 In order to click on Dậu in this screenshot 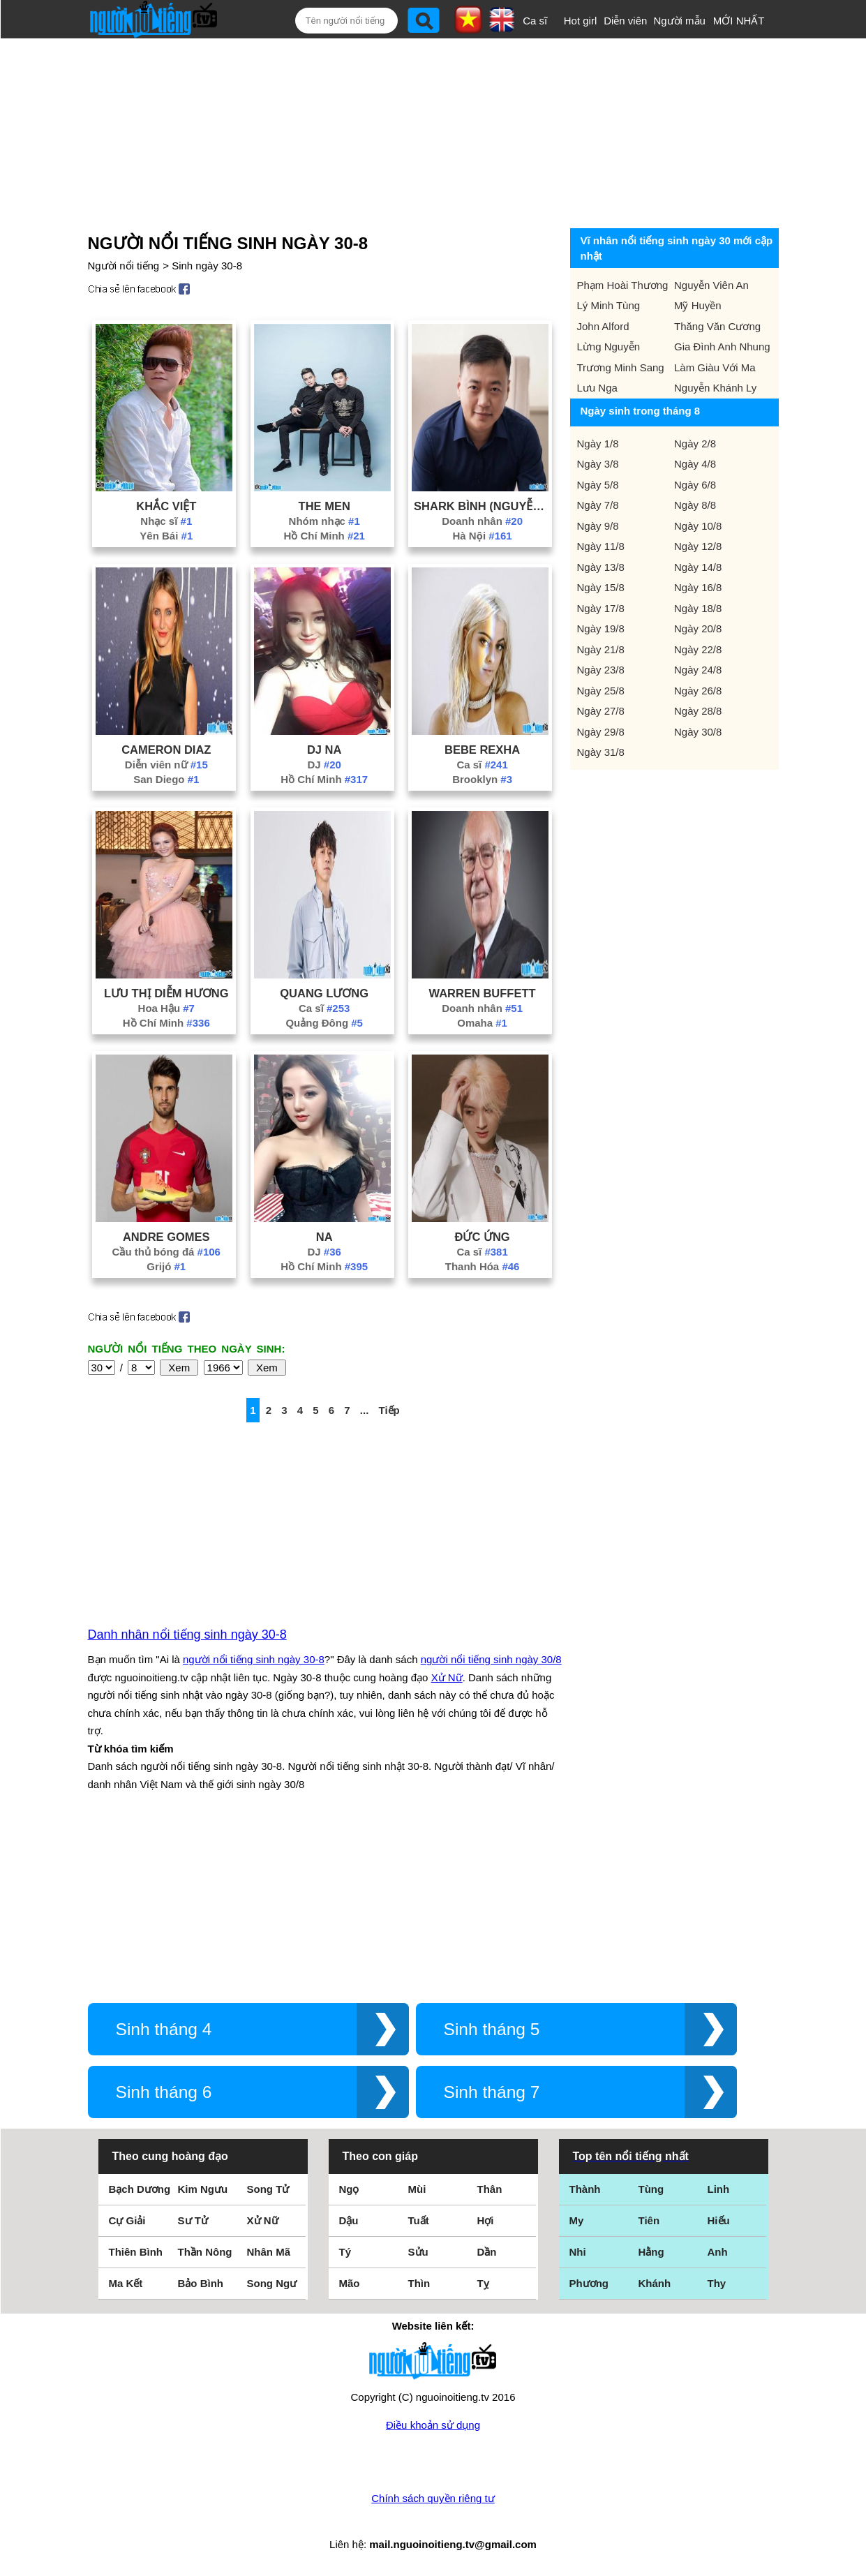, I will do `click(349, 2220)`.